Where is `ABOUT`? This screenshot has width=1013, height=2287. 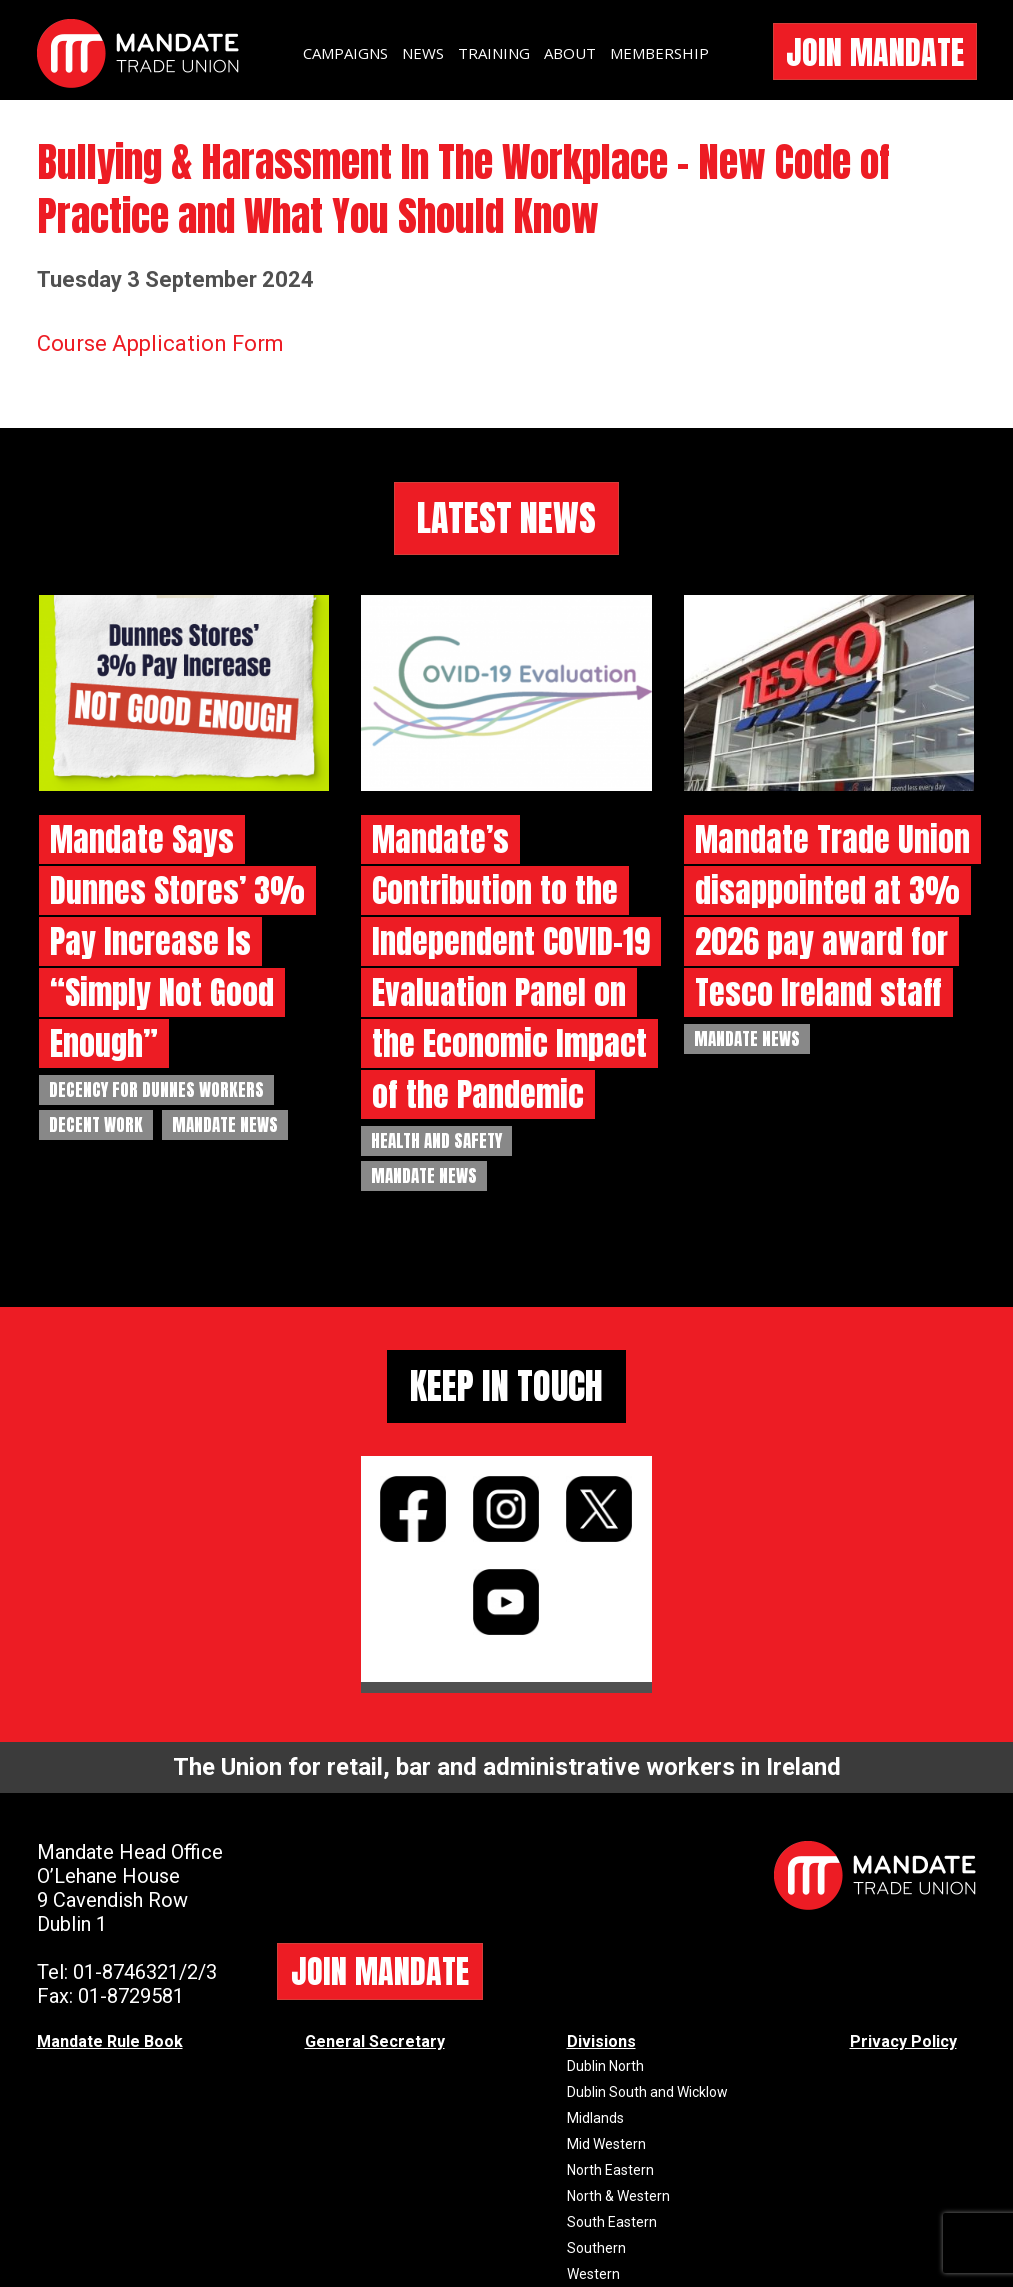
ABOUT is located at coordinates (570, 53).